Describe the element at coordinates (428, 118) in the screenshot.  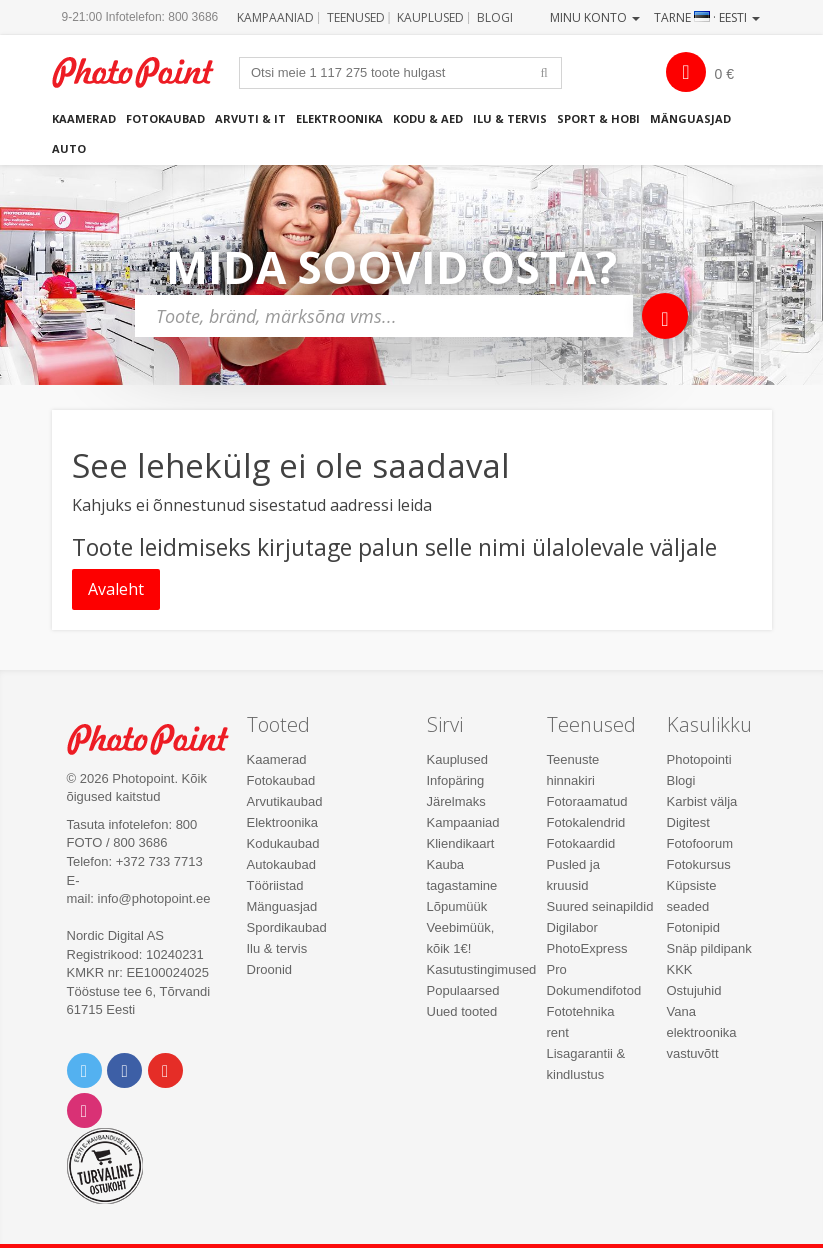
I see `Kodu & aed` at that location.